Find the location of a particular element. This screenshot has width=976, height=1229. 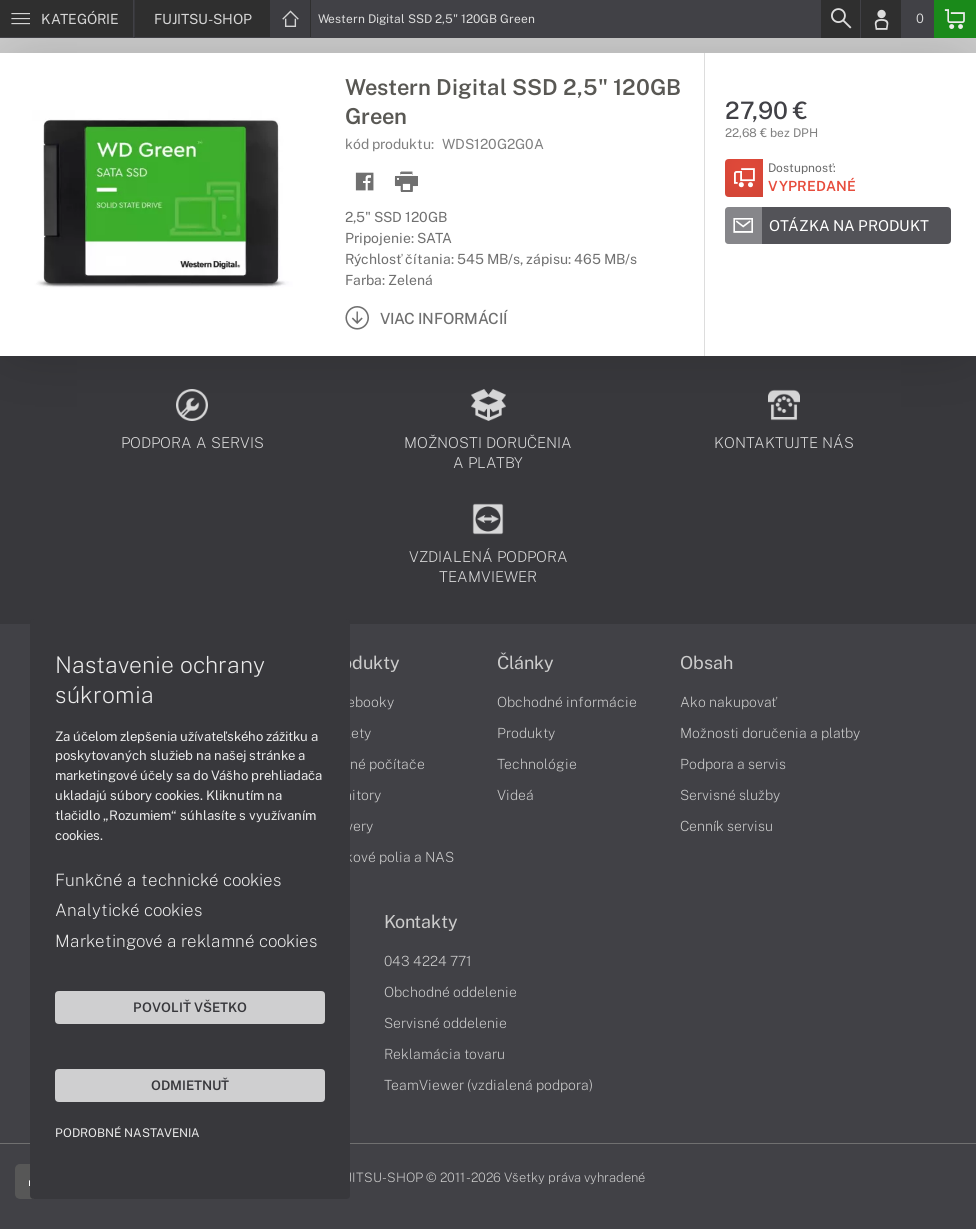

Notebooky is located at coordinates (359, 702).